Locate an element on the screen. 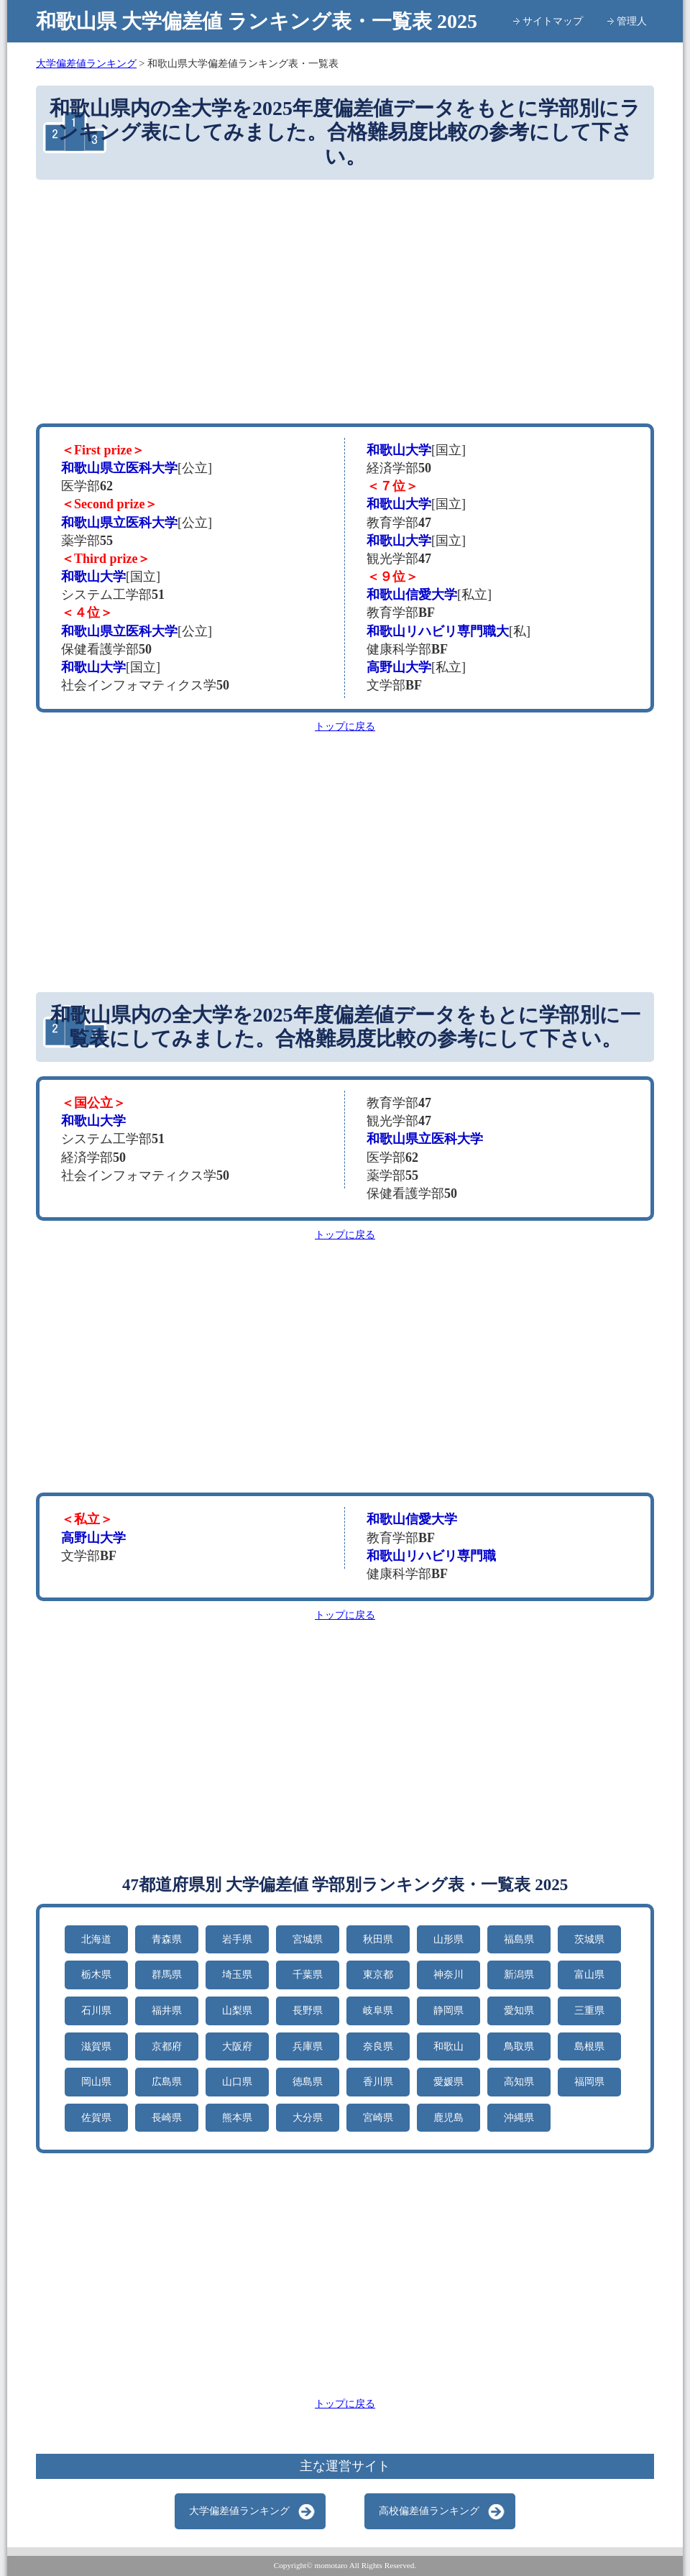 The height and width of the screenshot is (2576, 690). 長野県 is located at coordinates (308, 2010).